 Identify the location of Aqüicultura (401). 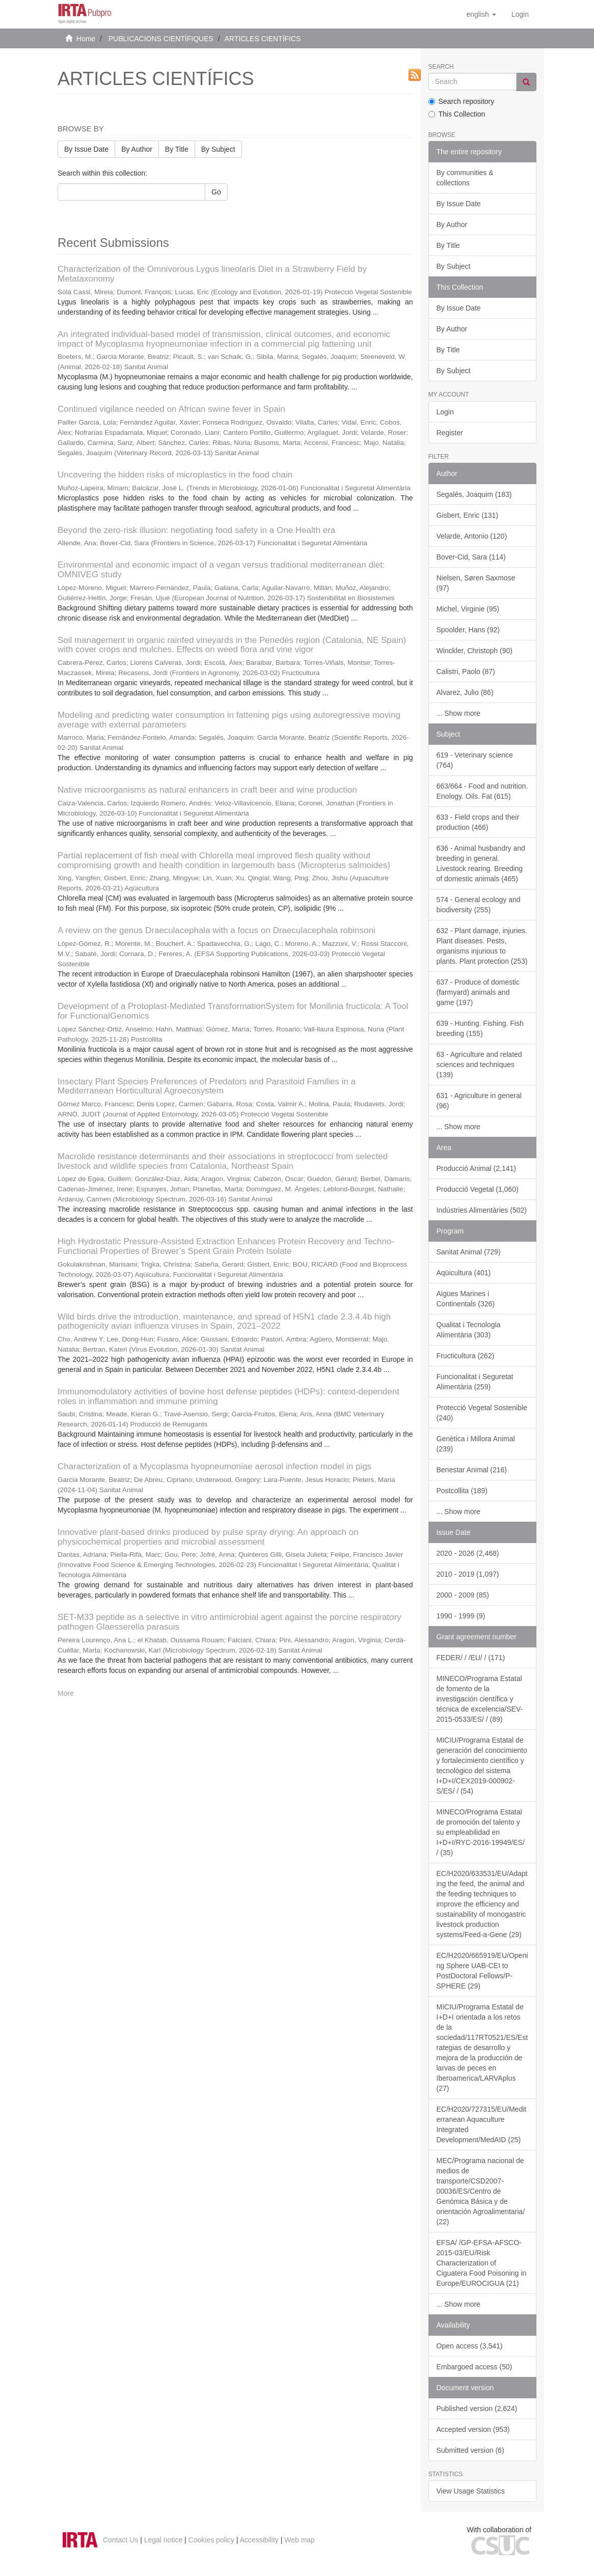
(464, 1273).